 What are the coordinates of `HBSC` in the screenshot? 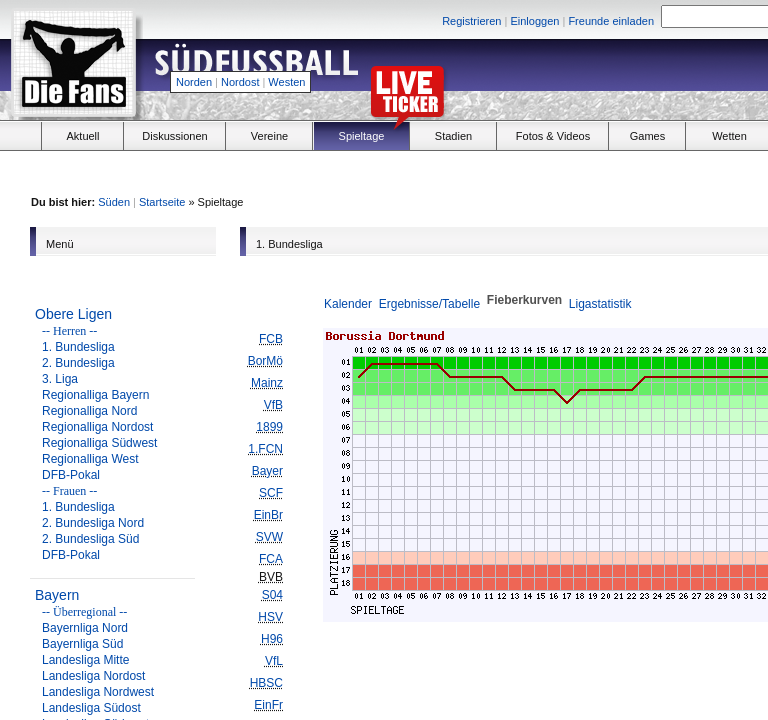 It's located at (266, 683).